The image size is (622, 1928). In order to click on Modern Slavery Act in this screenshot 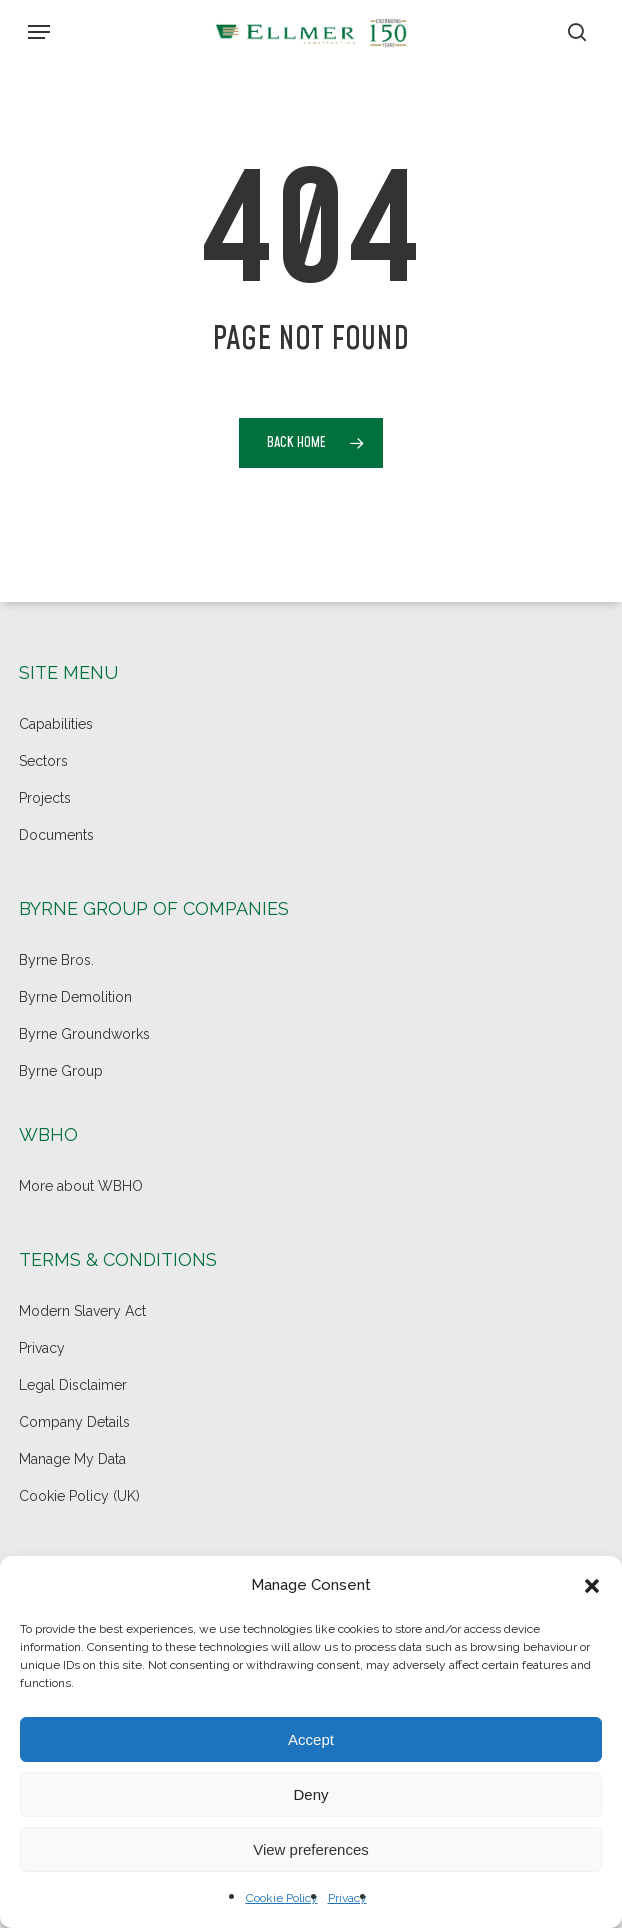, I will do `click(82, 1311)`.